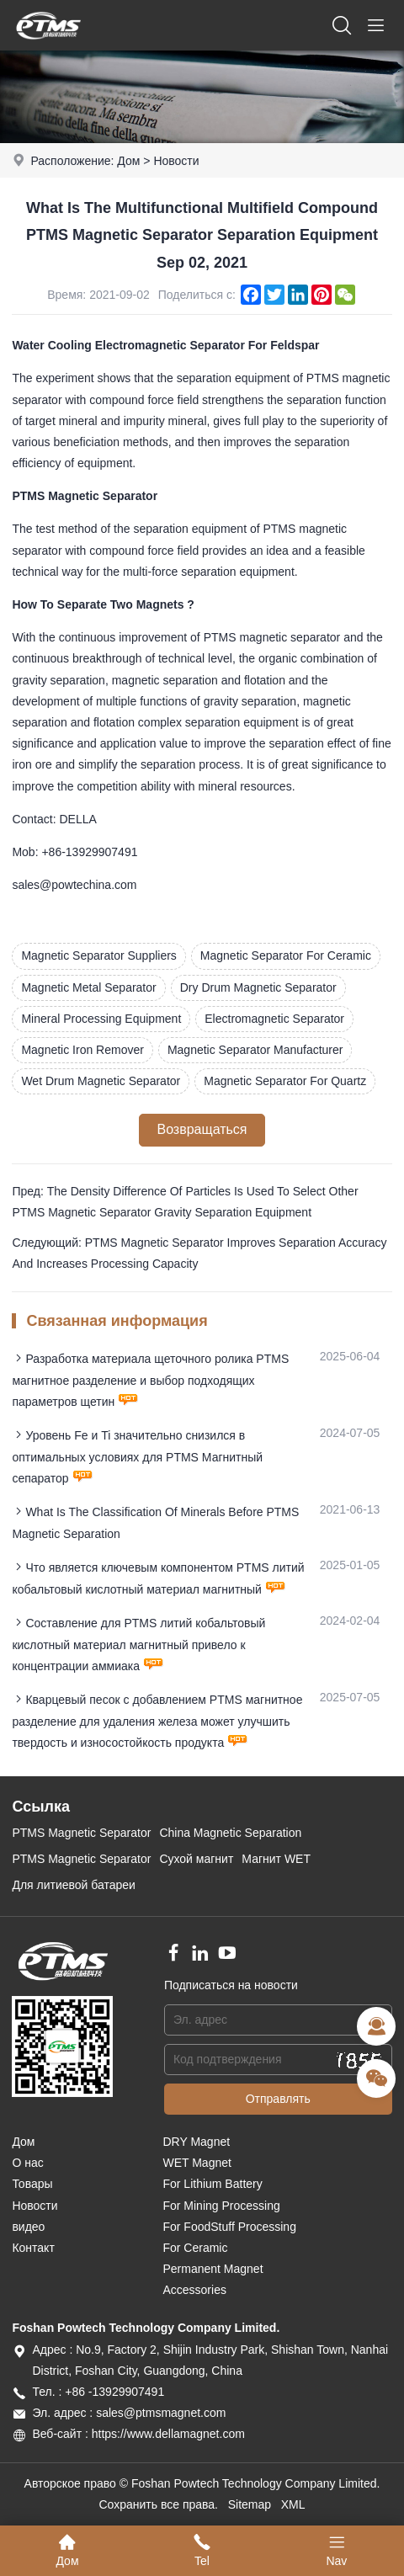 The image size is (404, 2576). What do you see at coordinates (185, 1201) in the screenshot?
I see `Пред: The Density Difference Of Particles Is Used To Select Other PTMS Magnetic Separator Gravity Separation Equipment` at bounding box center [185, 1201].